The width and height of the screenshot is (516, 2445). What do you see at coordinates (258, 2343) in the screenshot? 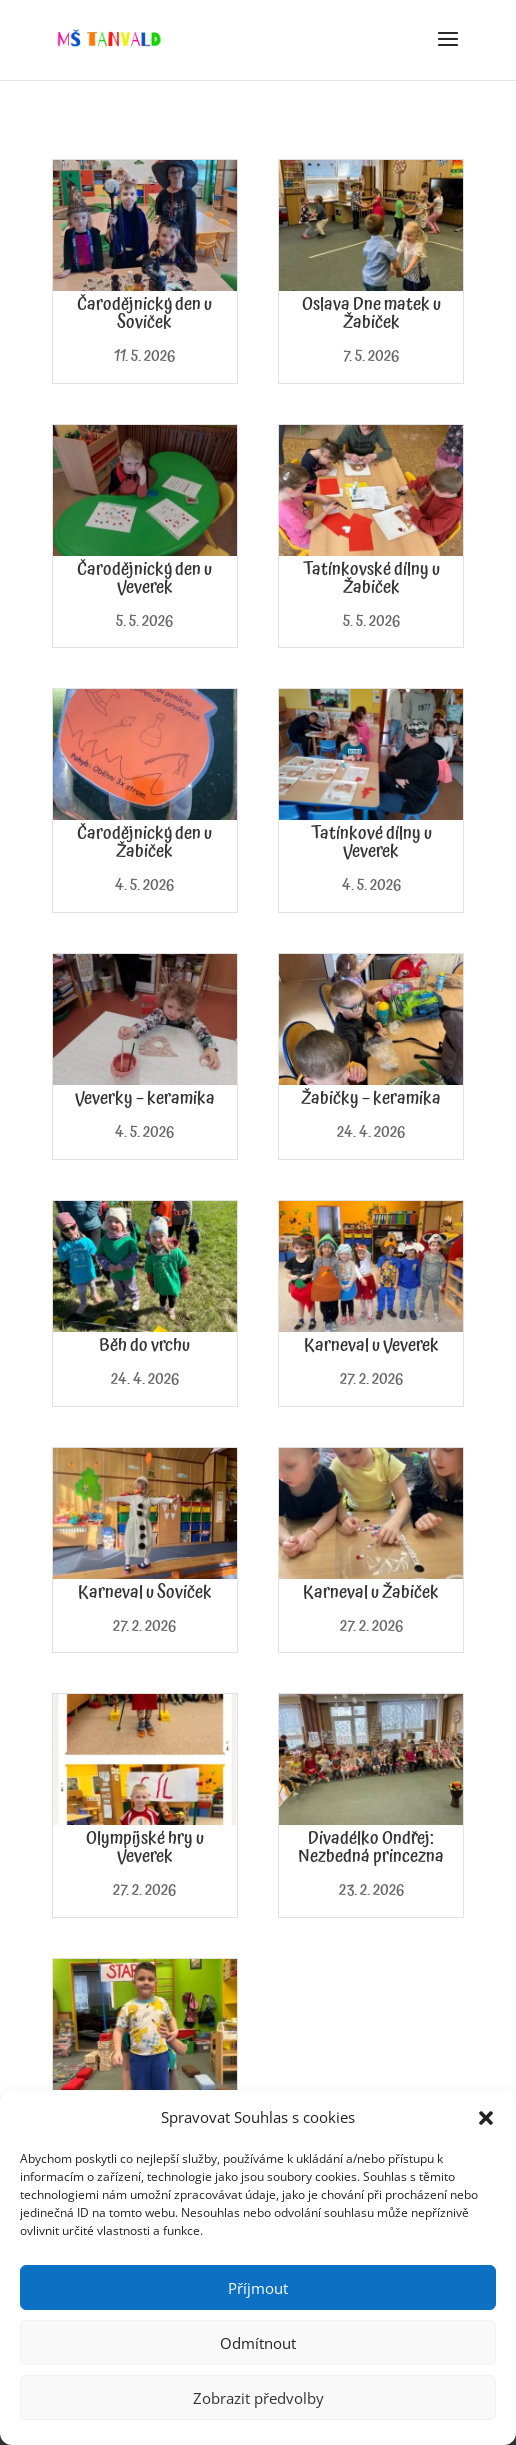
I see `Odmítnout` at bounding box center [258, 2343].